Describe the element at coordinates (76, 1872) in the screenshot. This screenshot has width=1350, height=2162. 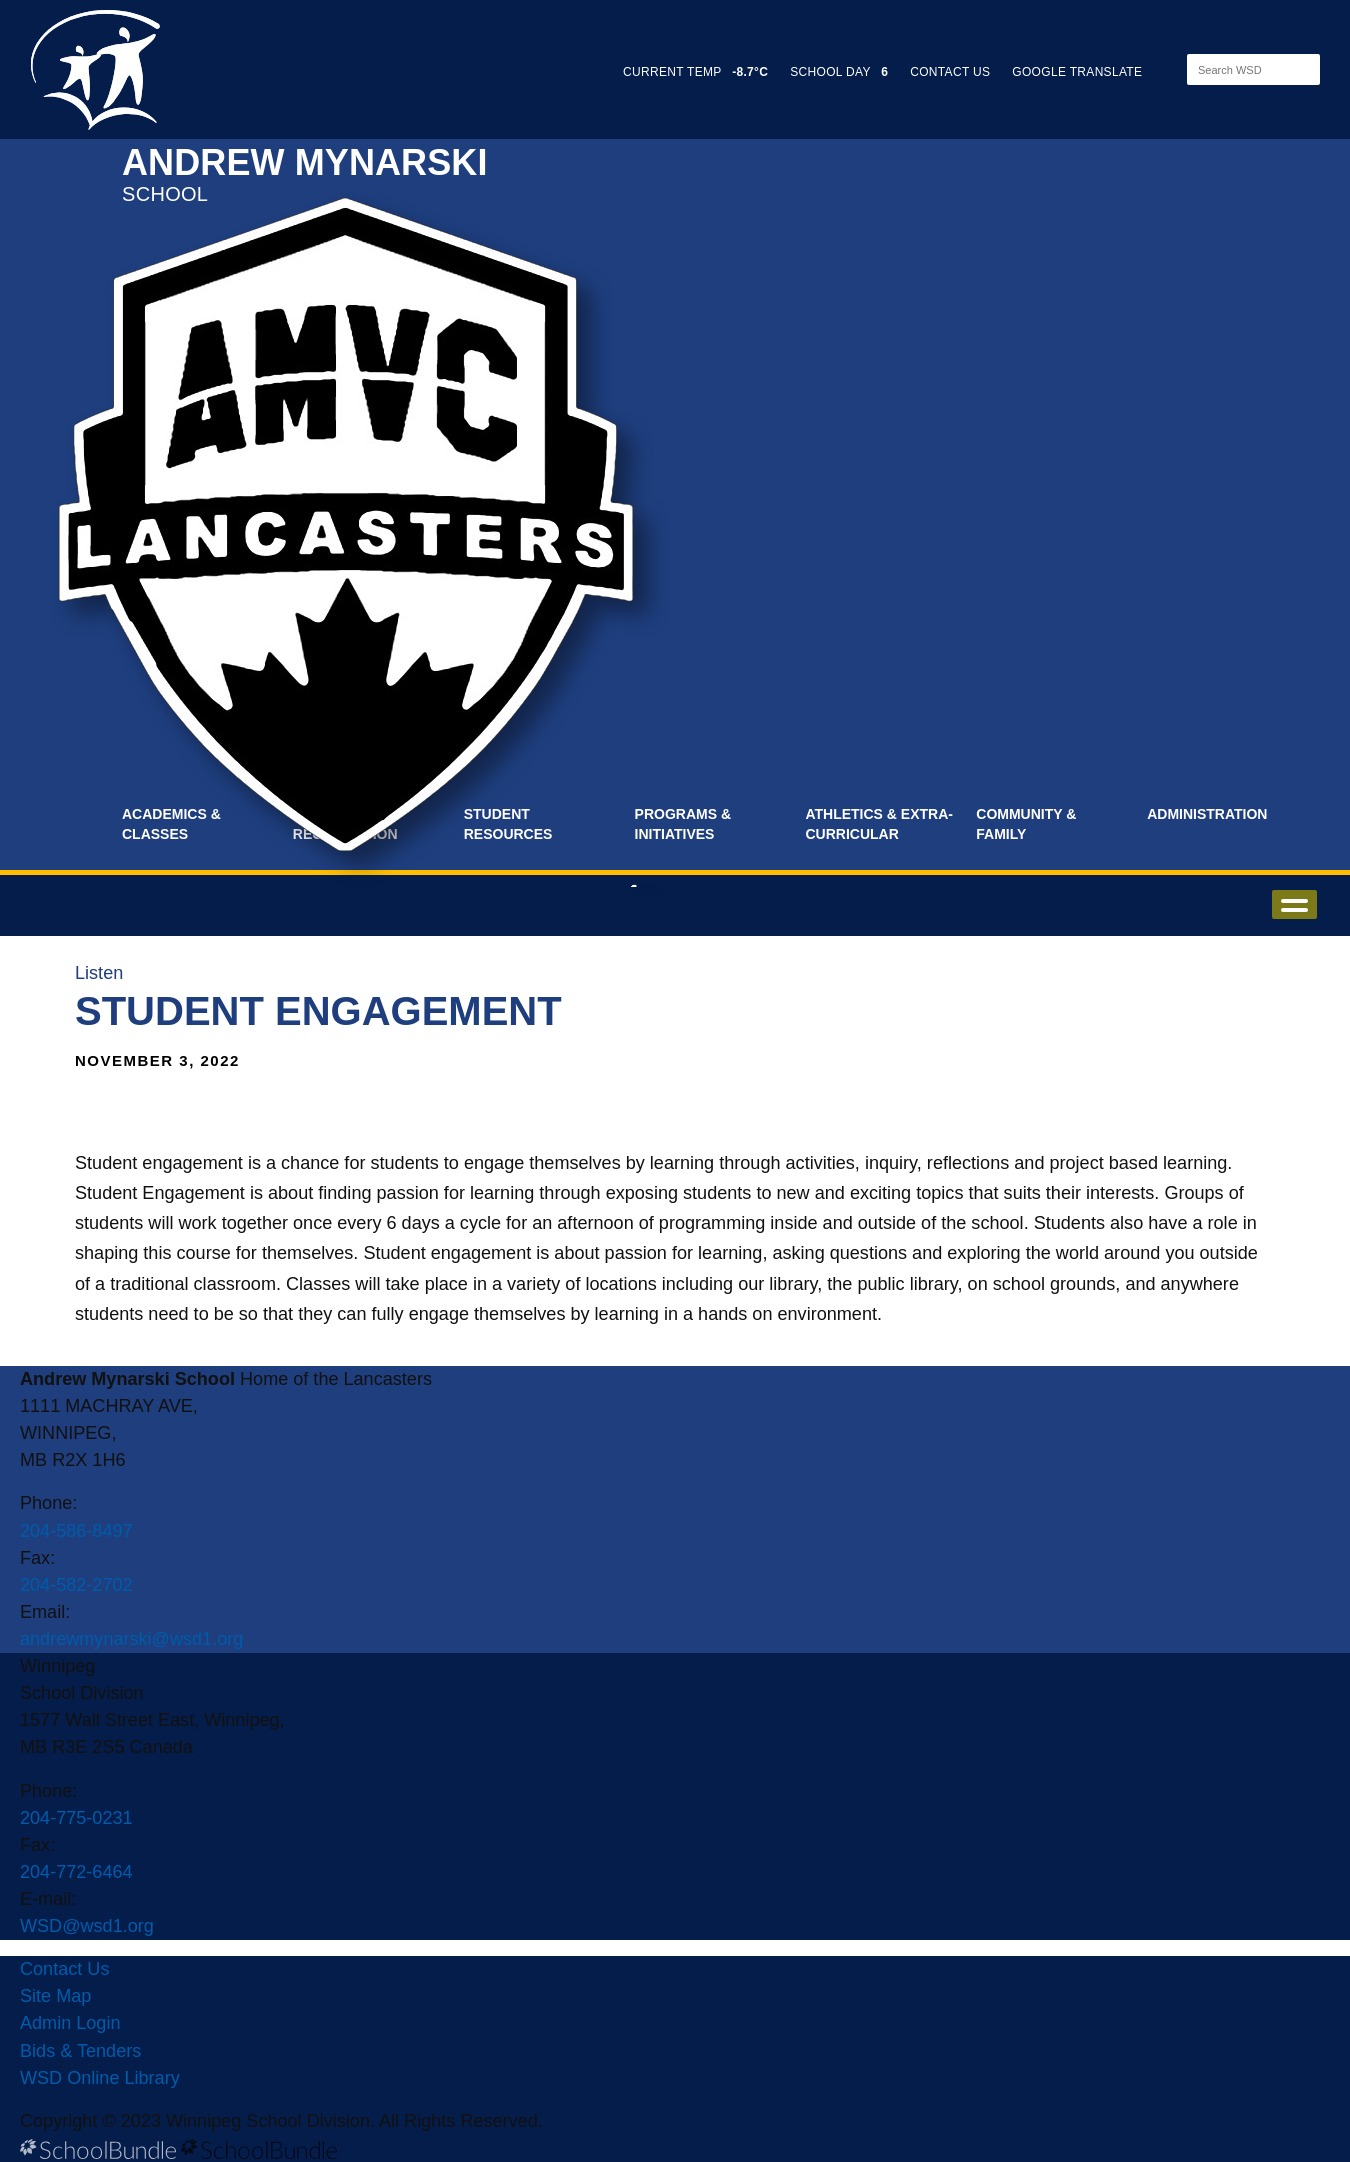
I see `204-772-6464` at that location.